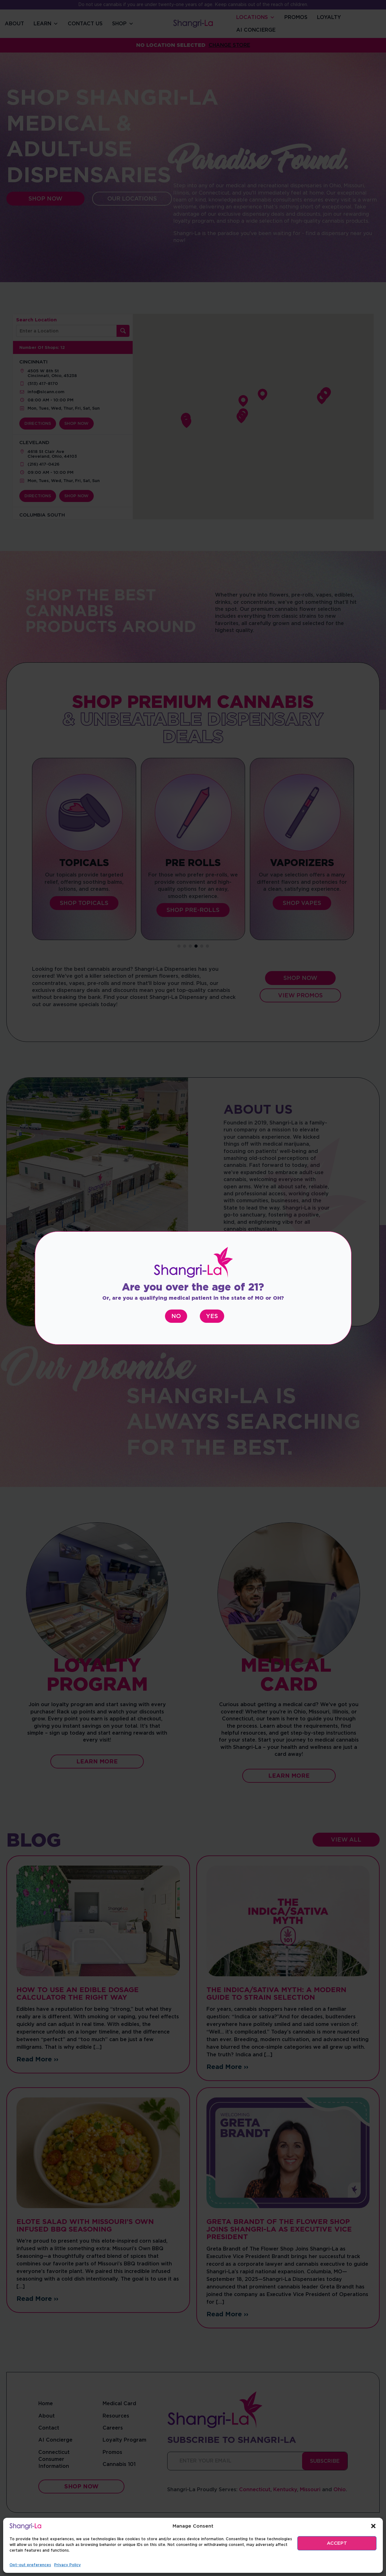 This screenshot has width=386, height=2576. What do you see at coordinates (176, 1316) in the screenshot?
I see `No` at bounding box center [176, 1316].